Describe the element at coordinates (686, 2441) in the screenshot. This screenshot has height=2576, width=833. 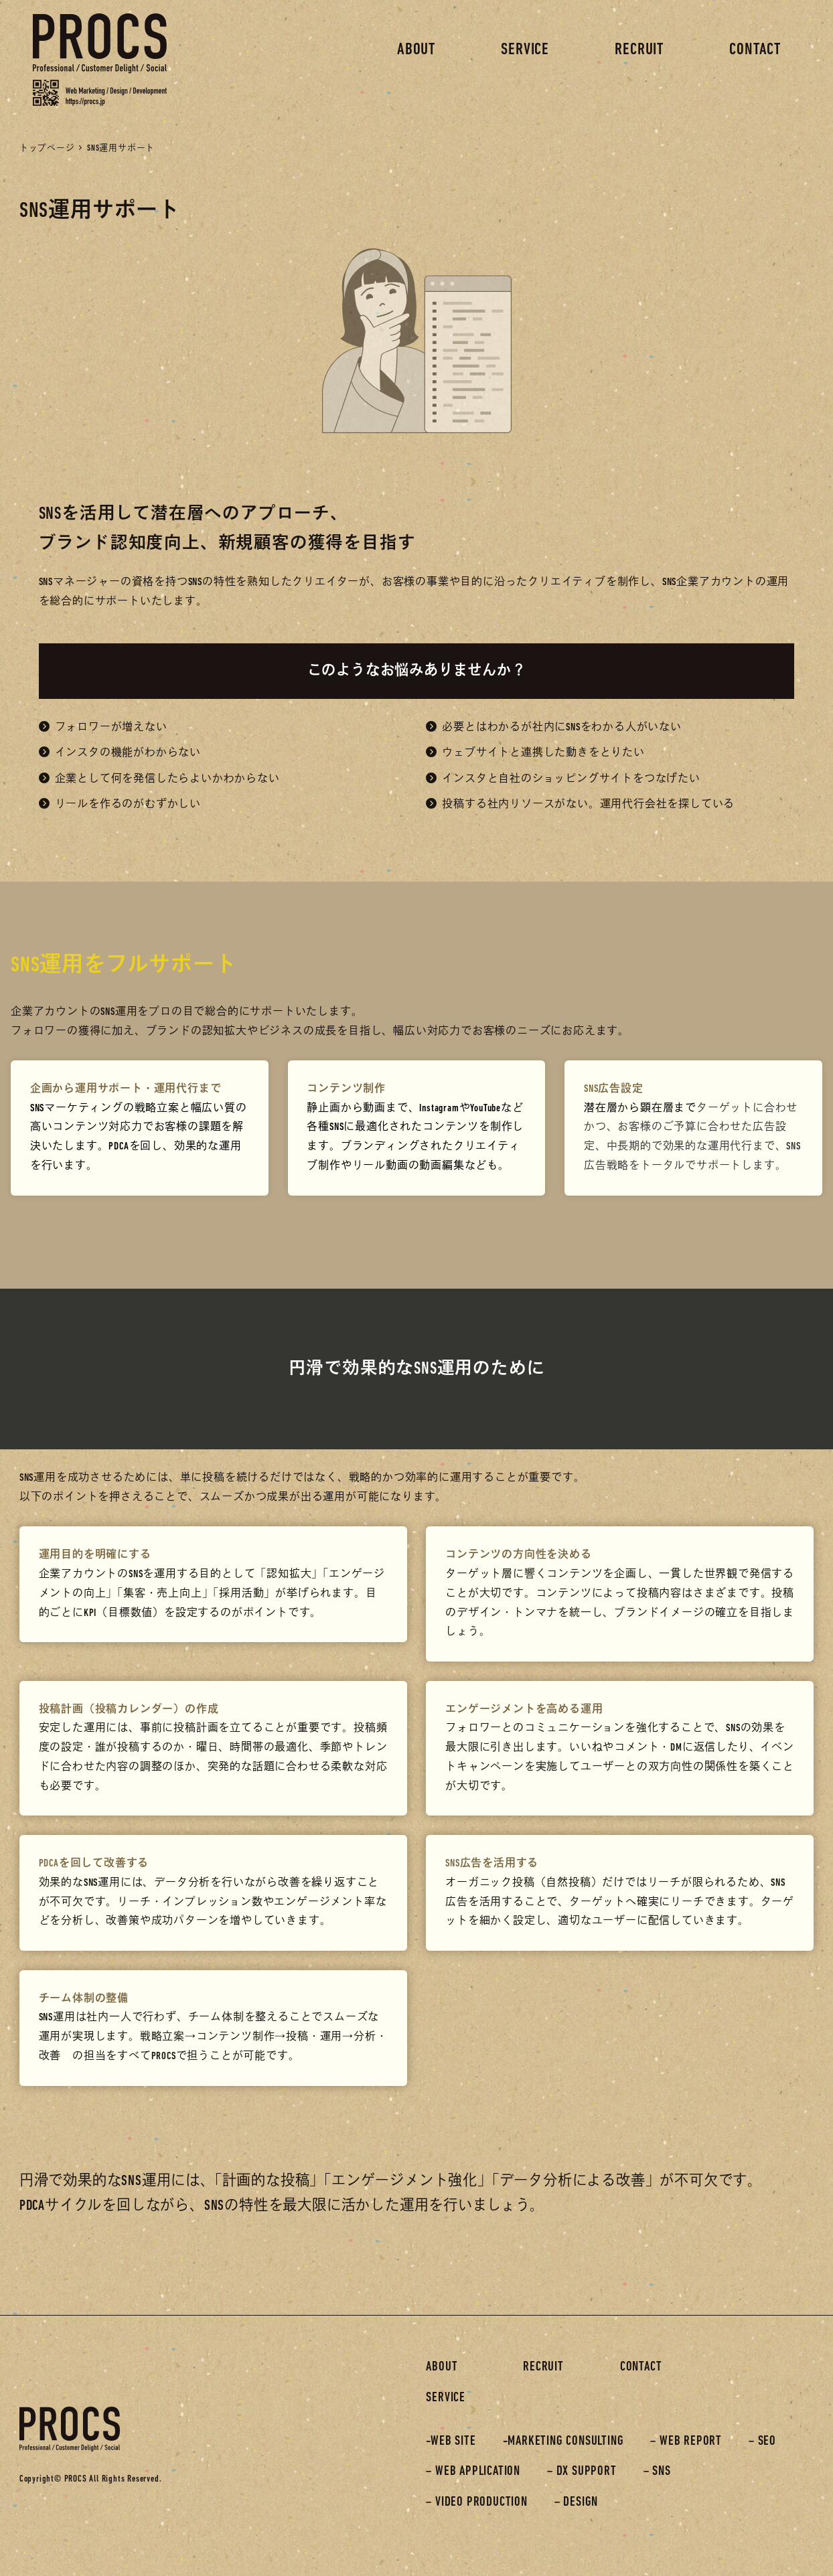
I see `– WEB REPORT` at that location.